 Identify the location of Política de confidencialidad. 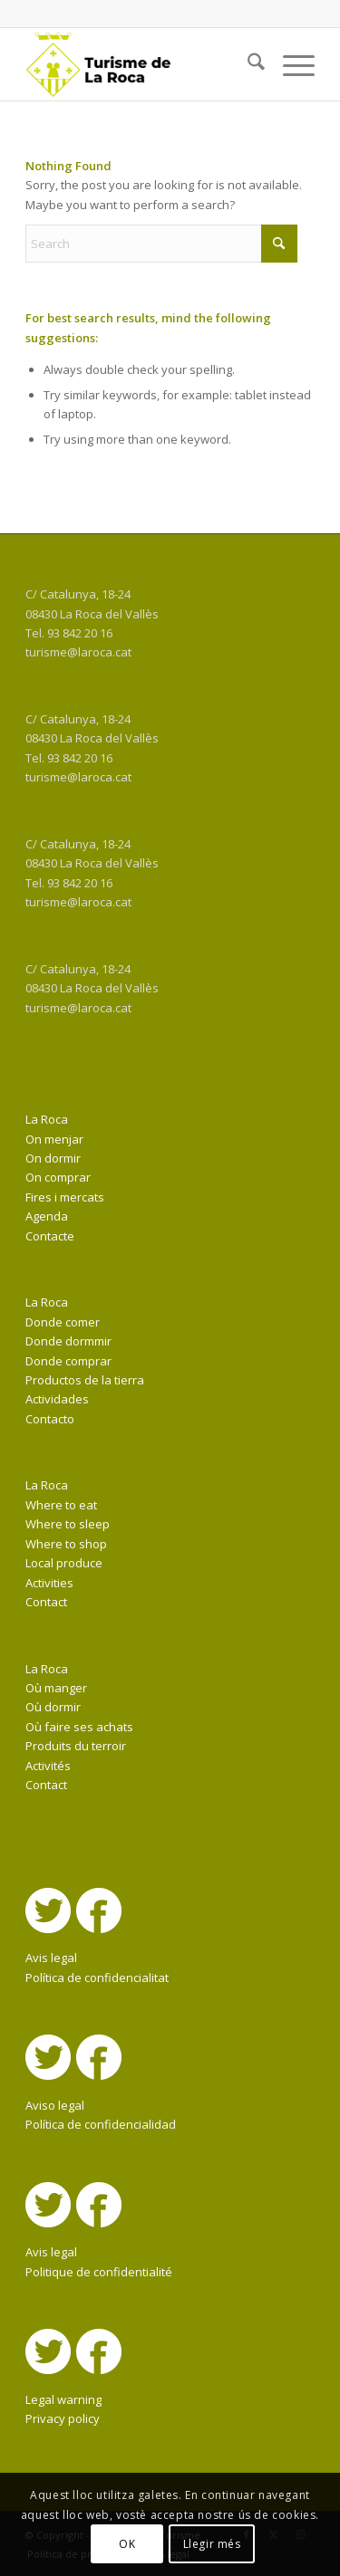
(100, 2124).